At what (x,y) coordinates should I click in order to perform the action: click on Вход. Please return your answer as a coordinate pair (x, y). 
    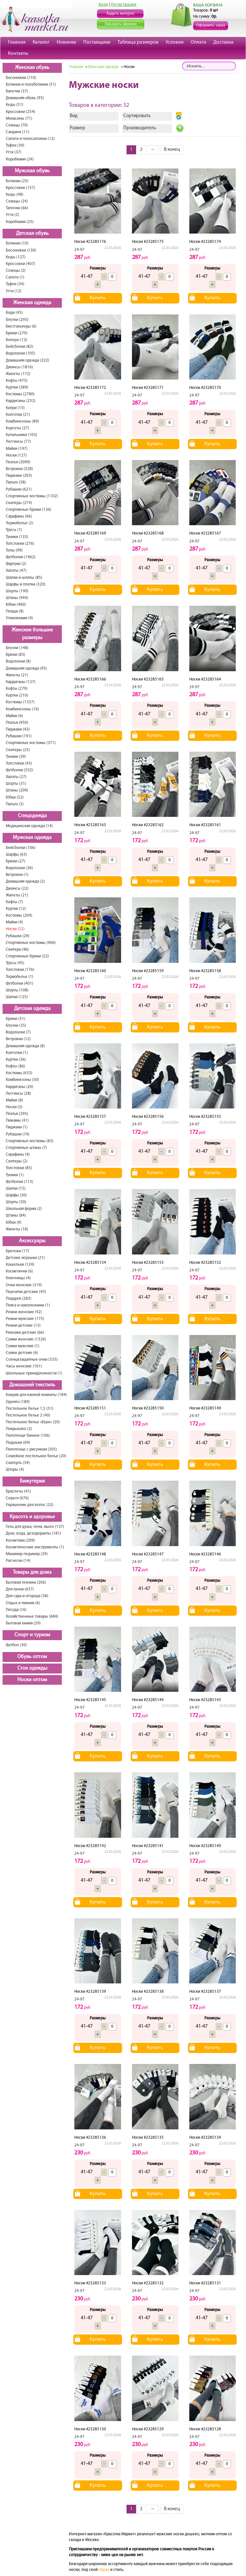
    Looking at the image, I should click on (103, 5).